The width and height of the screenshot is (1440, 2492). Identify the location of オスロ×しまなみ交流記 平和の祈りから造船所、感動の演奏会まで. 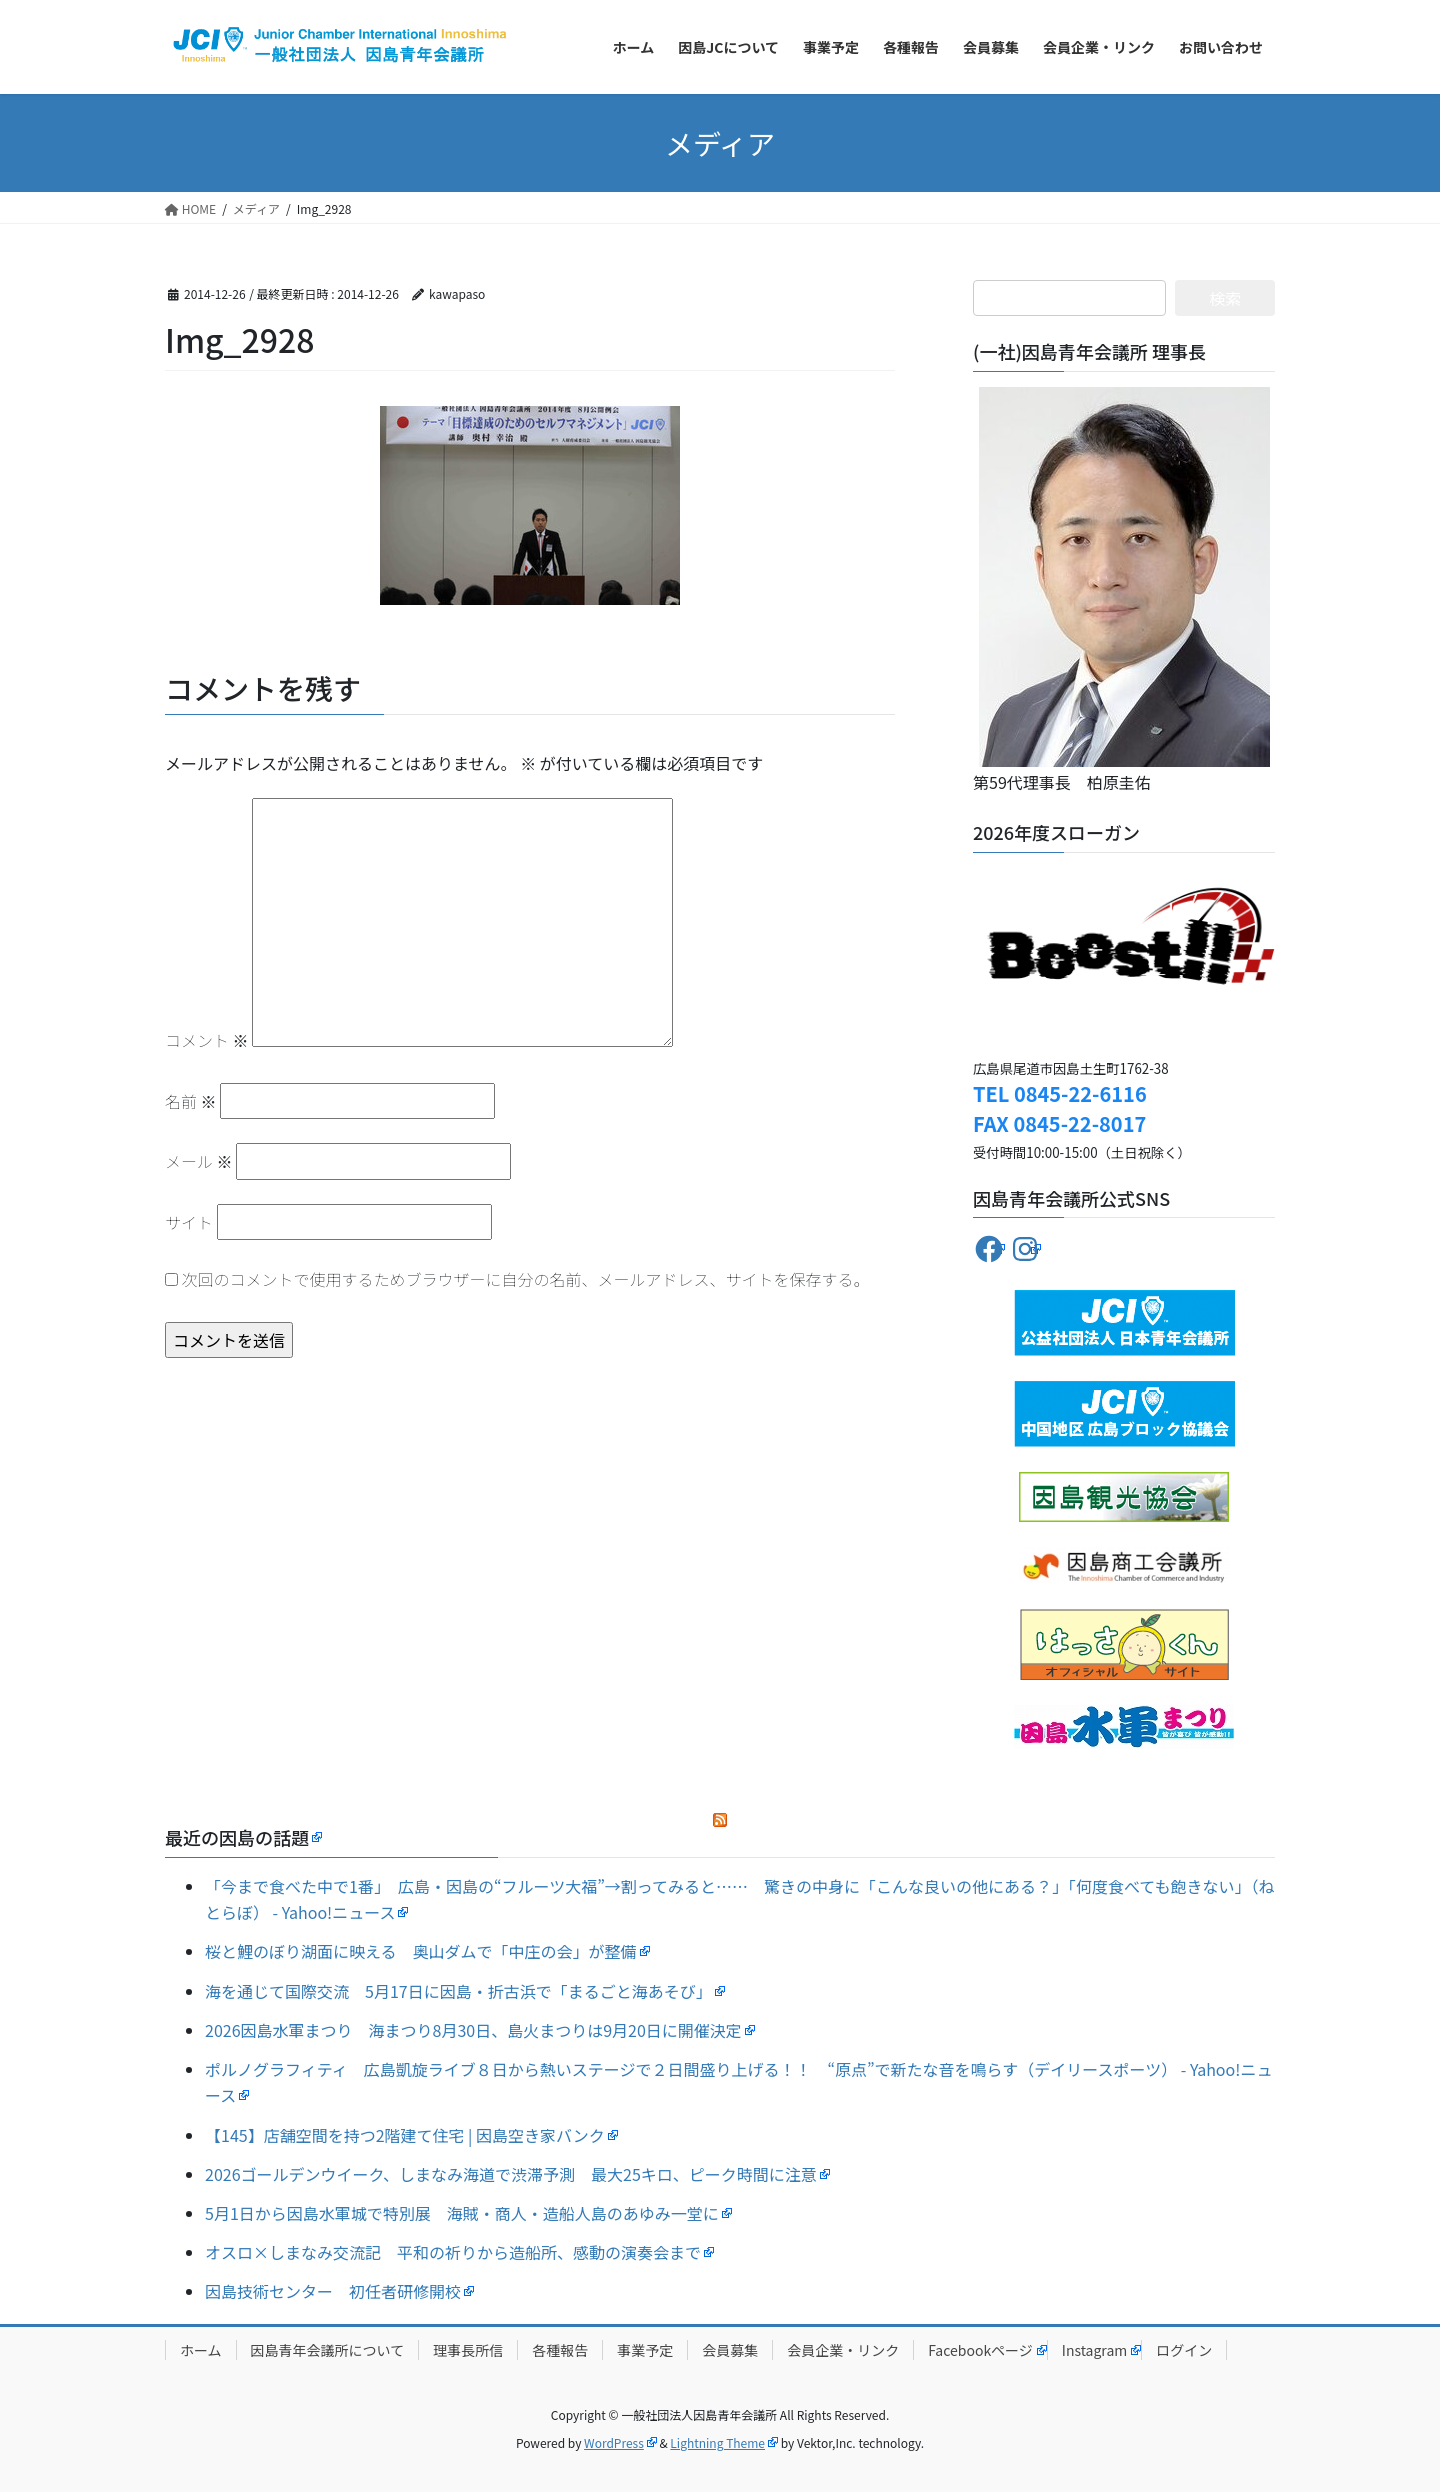
(453, 2252).